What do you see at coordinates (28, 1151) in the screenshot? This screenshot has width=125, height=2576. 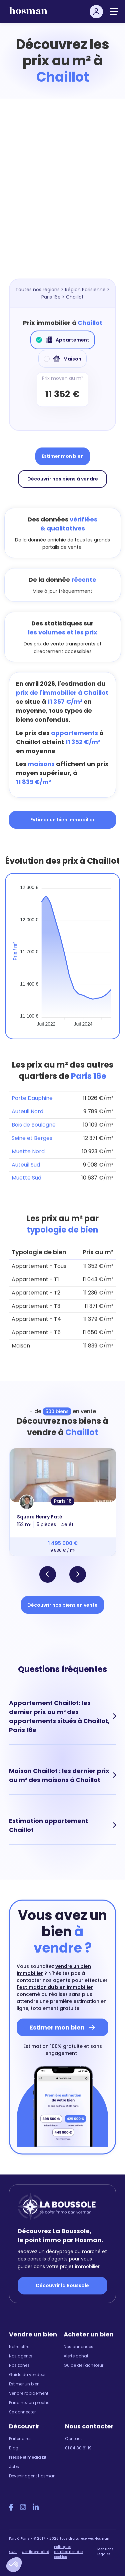 I see `Muette Nord` at bounding box center [28, 1151].